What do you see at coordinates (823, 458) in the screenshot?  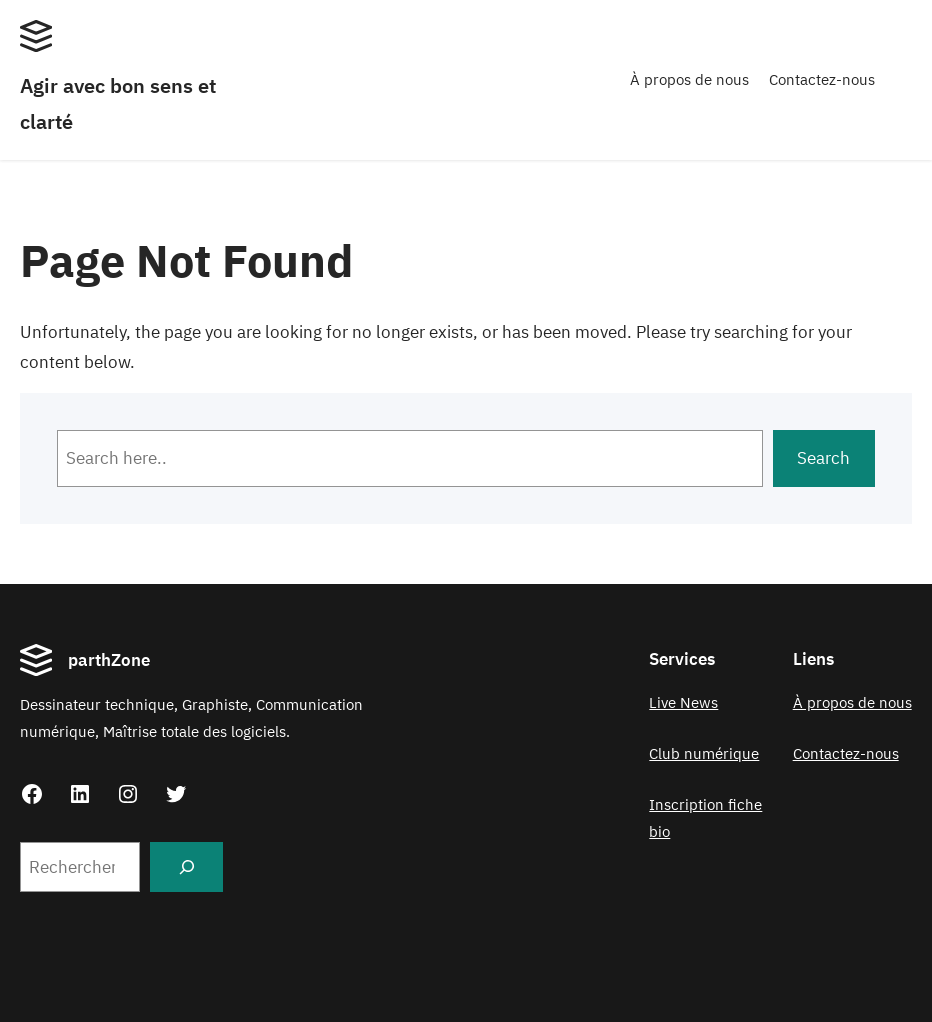 I see `Search` at bounding box center [823, 458].